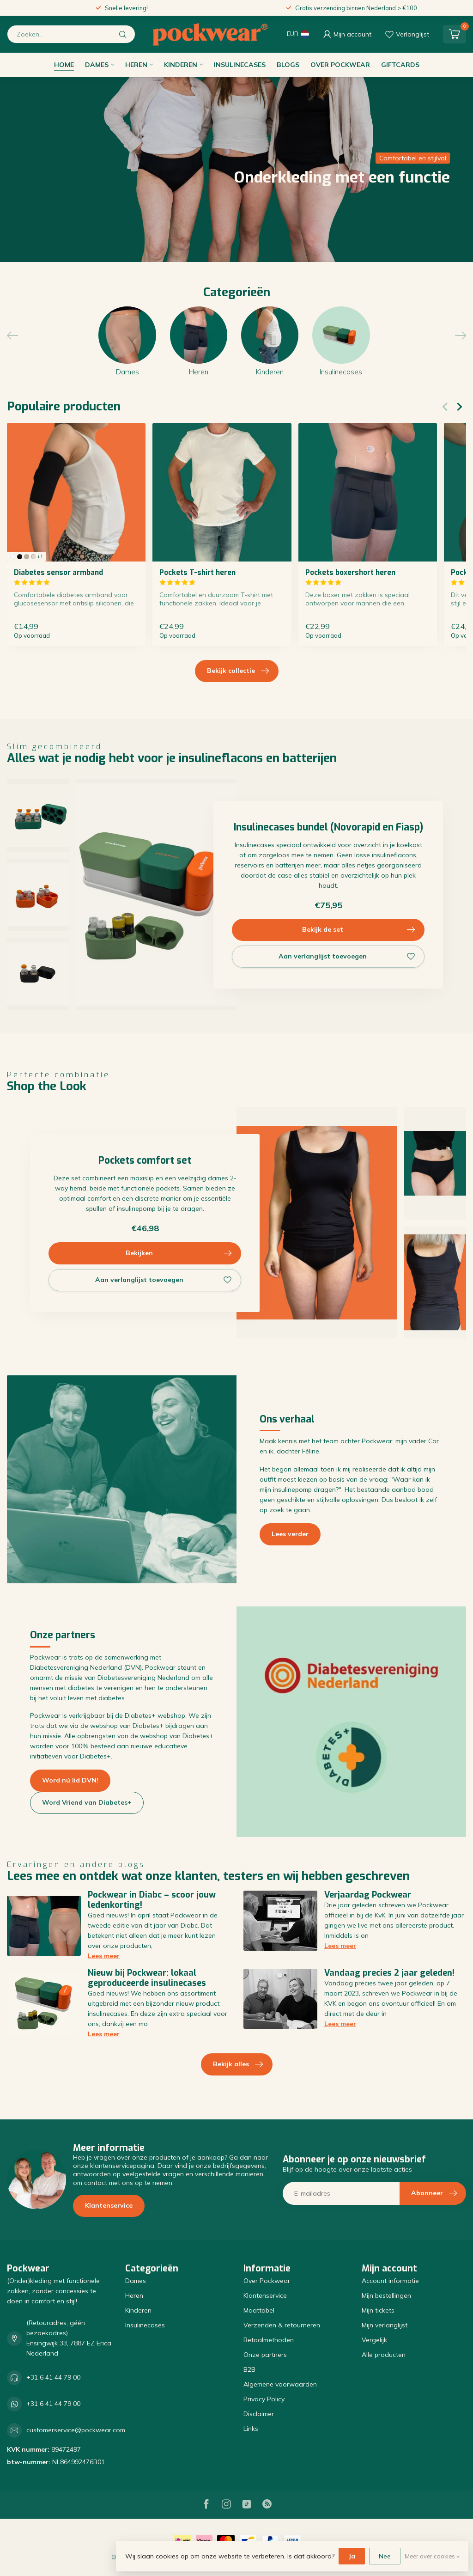 This screenshot has height=2576, width=473. Describe the element at coordinates (264, 2399) in the screenshot. I see `Privacy Policy` at that location.